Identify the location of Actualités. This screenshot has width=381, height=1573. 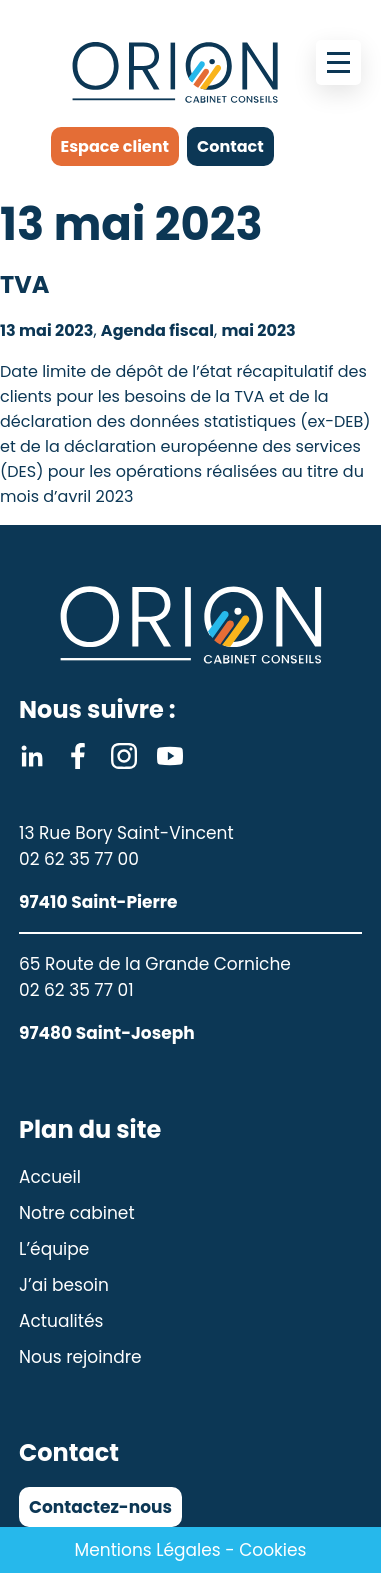
(61, 1321).